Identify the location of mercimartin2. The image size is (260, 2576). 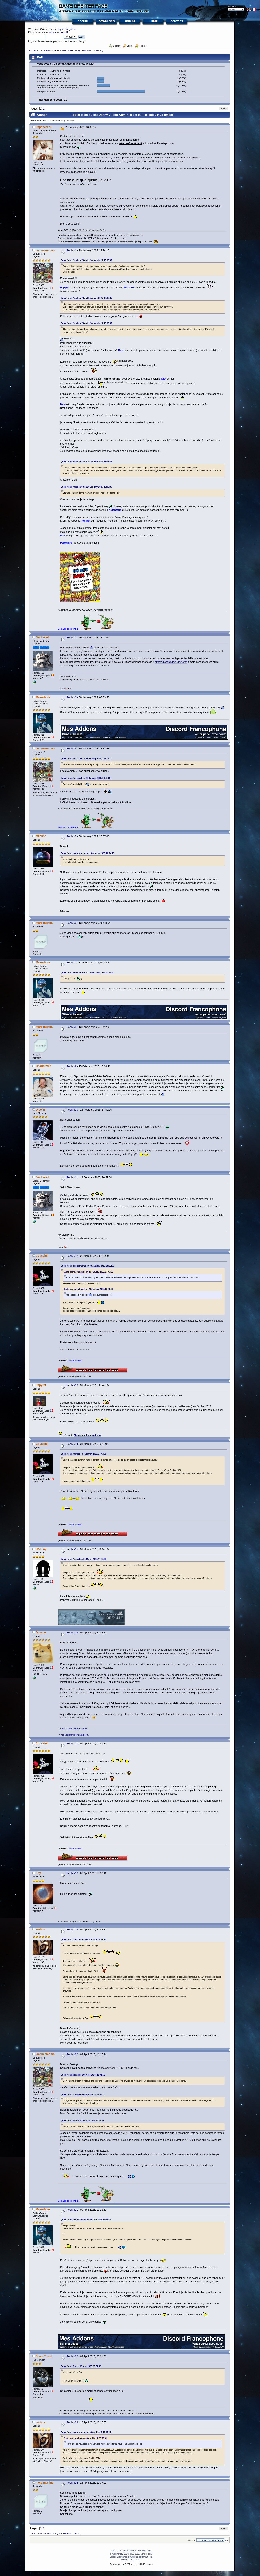
(44, 922).